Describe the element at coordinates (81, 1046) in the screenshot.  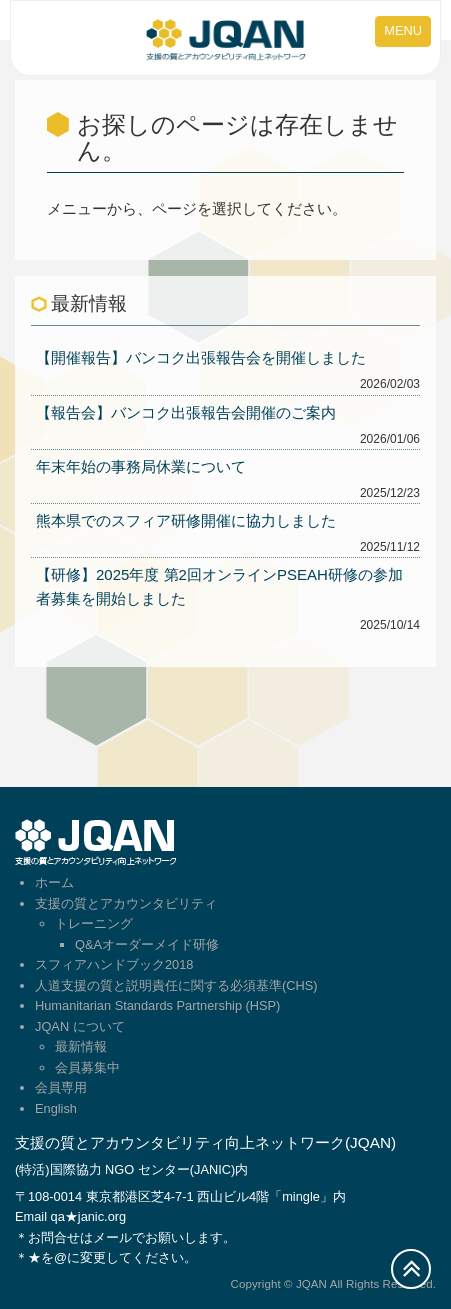
I see `最新情報` at that location.